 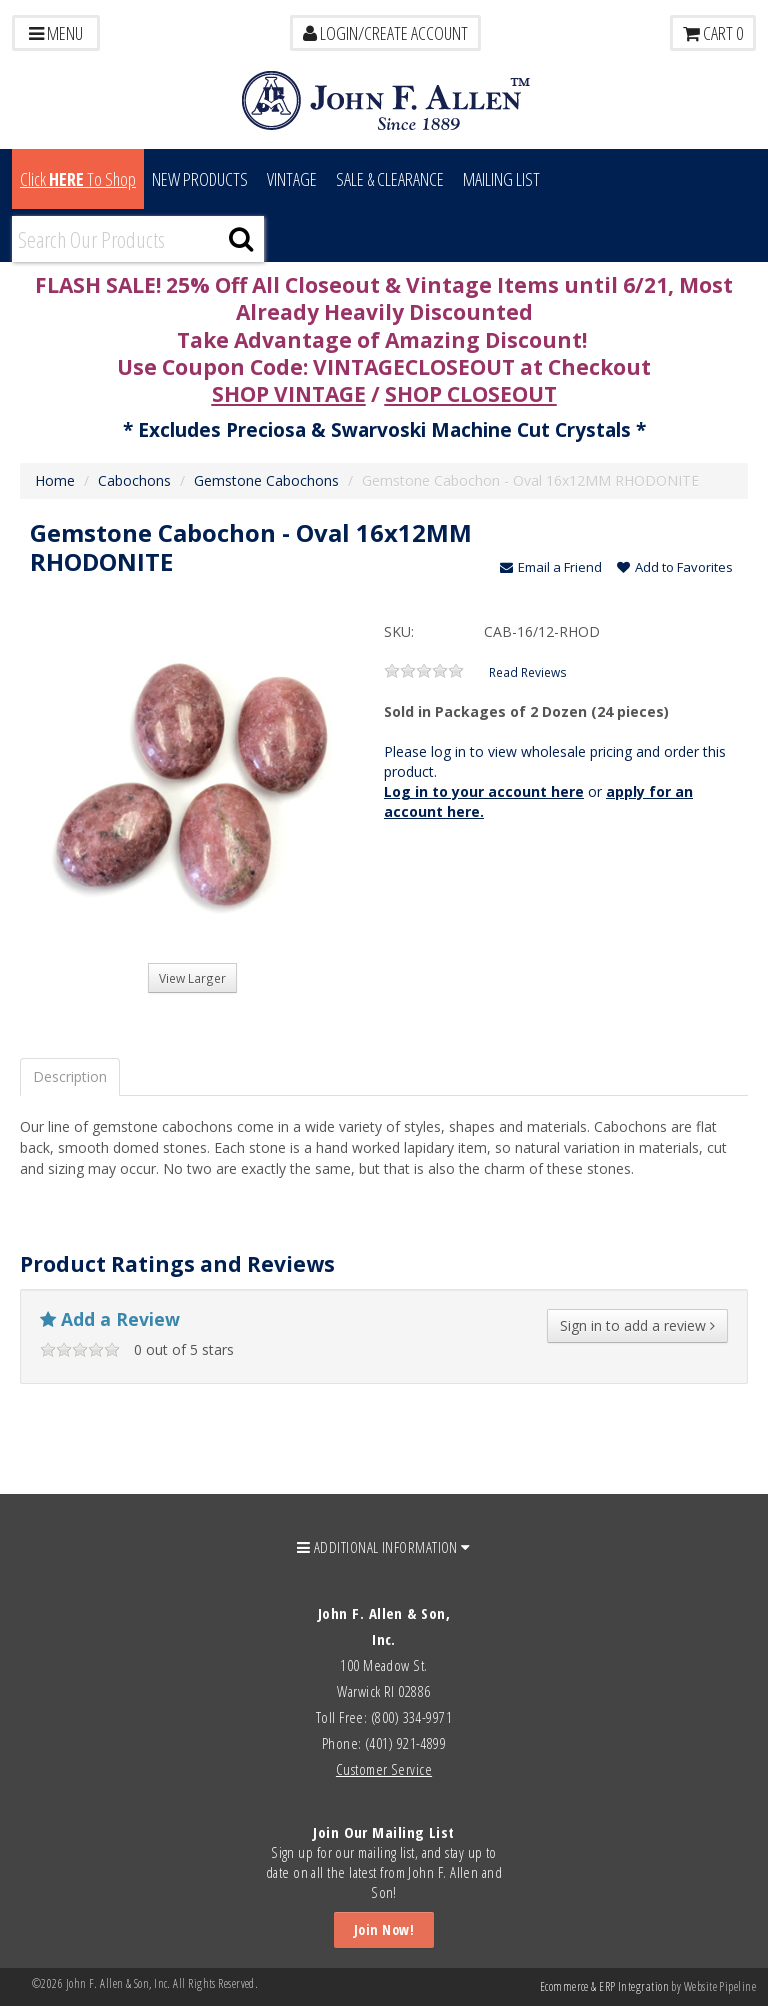 What do you see at coordinates (384, 1929) in the screenshot?
I see `Join Now!` at bounding box center [384, 1929].